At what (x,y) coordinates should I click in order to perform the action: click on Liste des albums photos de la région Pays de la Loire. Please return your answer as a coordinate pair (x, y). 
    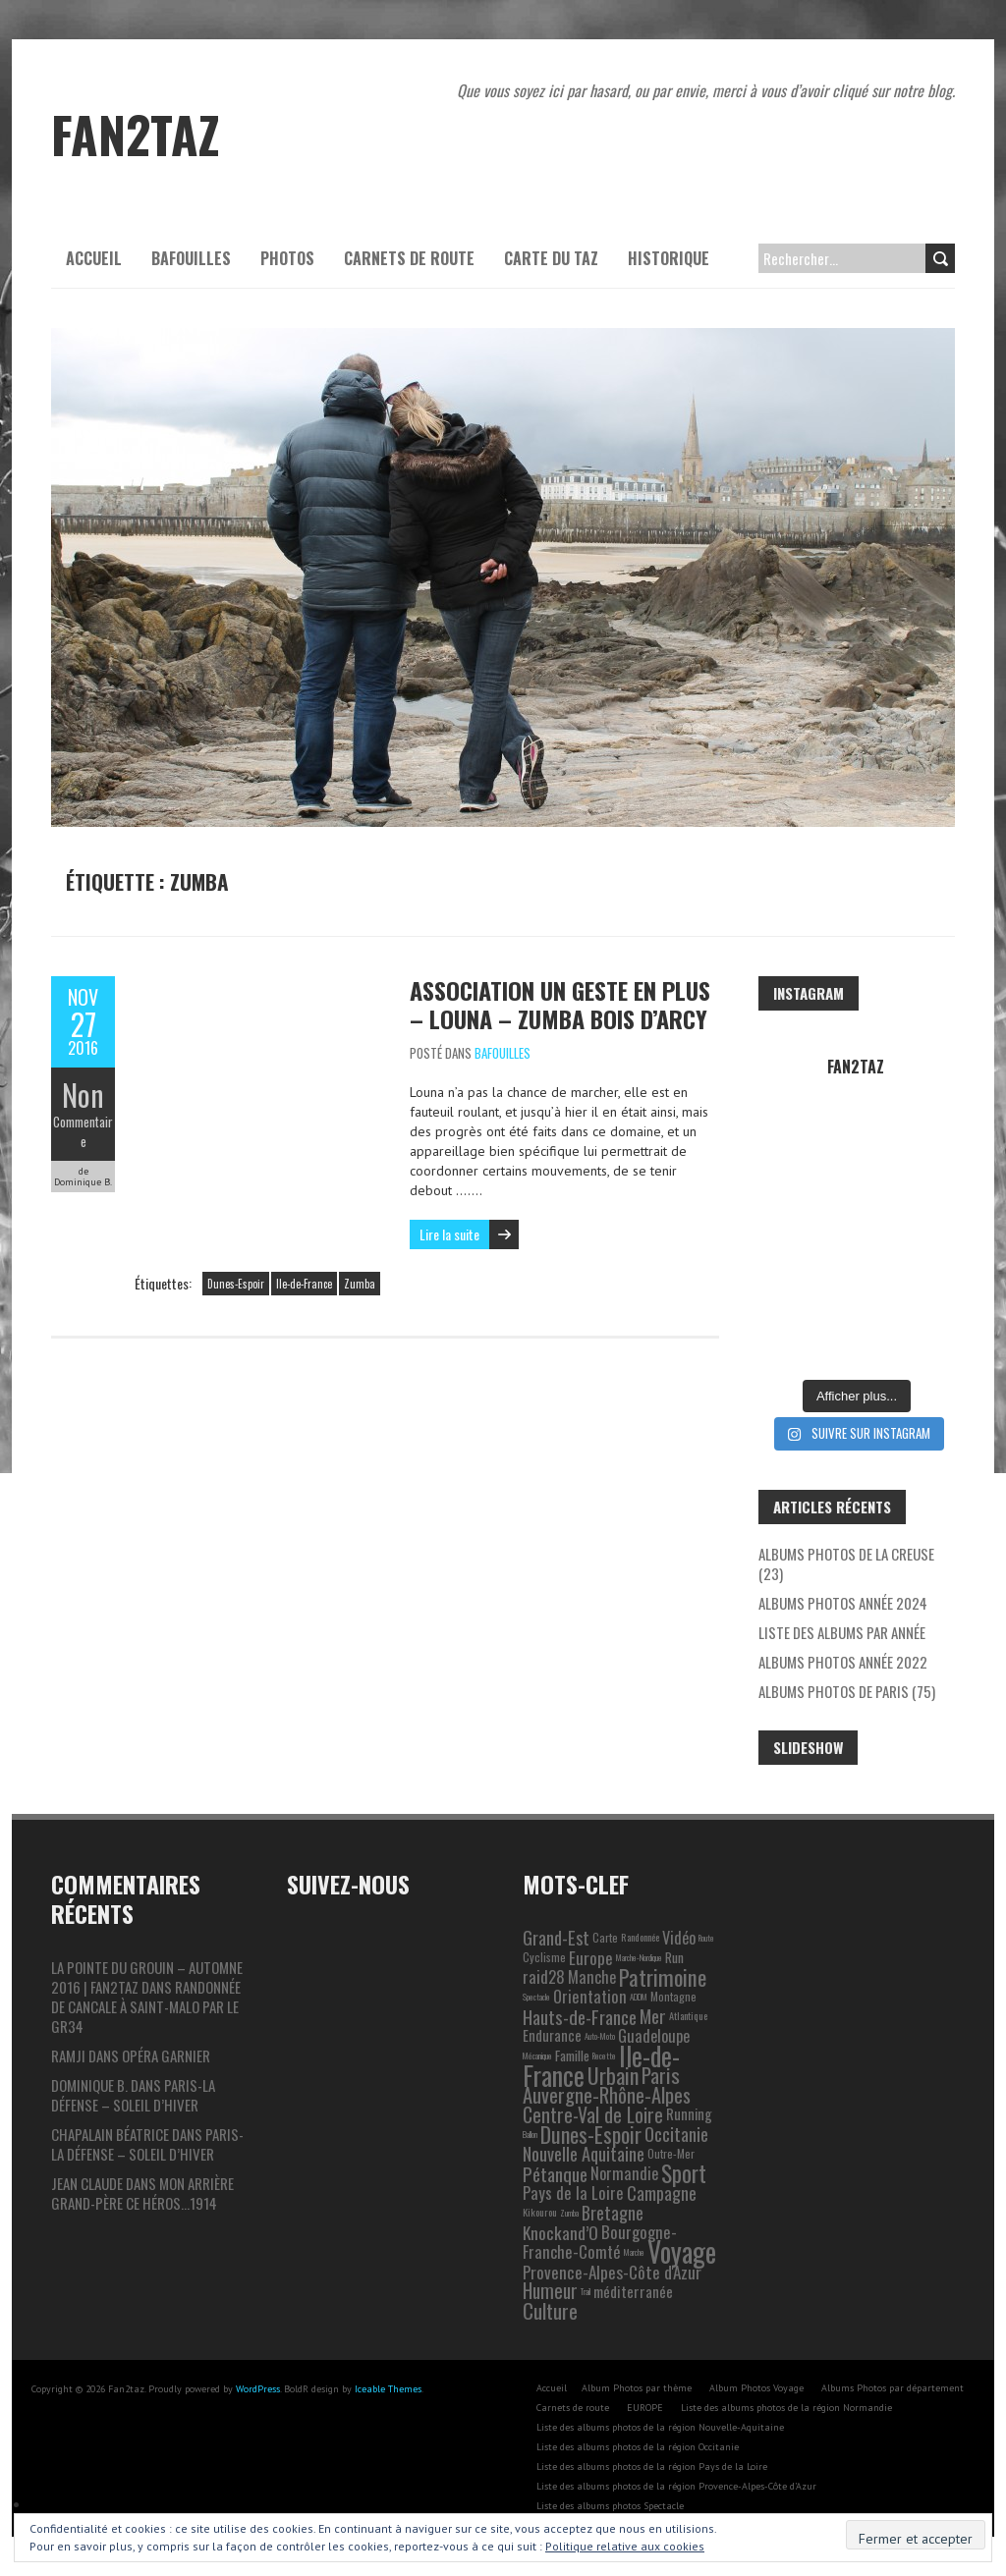
    Looking at the image, I should click on (651, 2466).